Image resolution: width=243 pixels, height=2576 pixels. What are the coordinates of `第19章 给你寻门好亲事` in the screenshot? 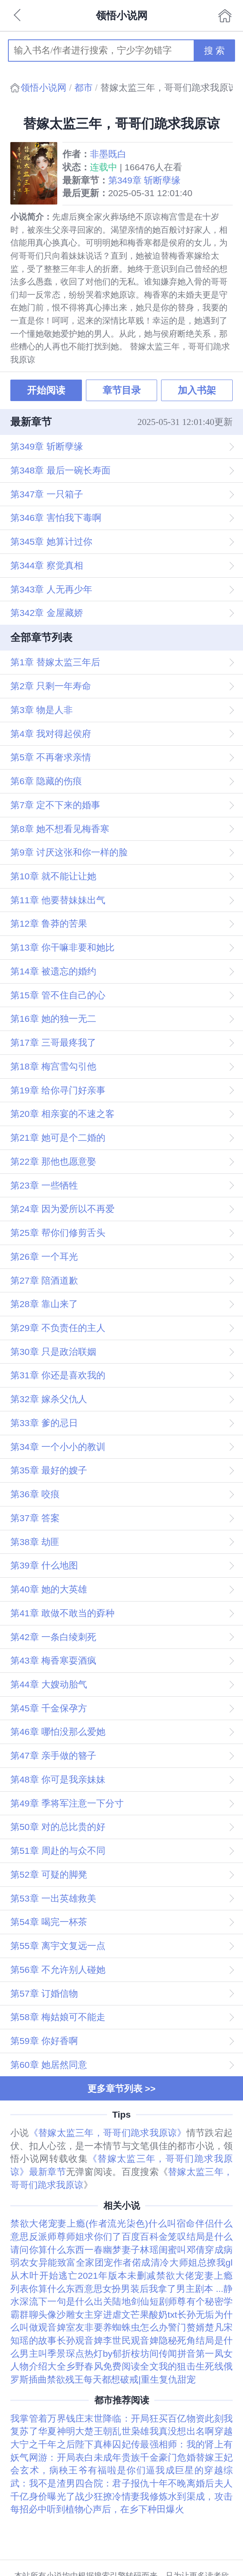 It's located at (57, 1090).